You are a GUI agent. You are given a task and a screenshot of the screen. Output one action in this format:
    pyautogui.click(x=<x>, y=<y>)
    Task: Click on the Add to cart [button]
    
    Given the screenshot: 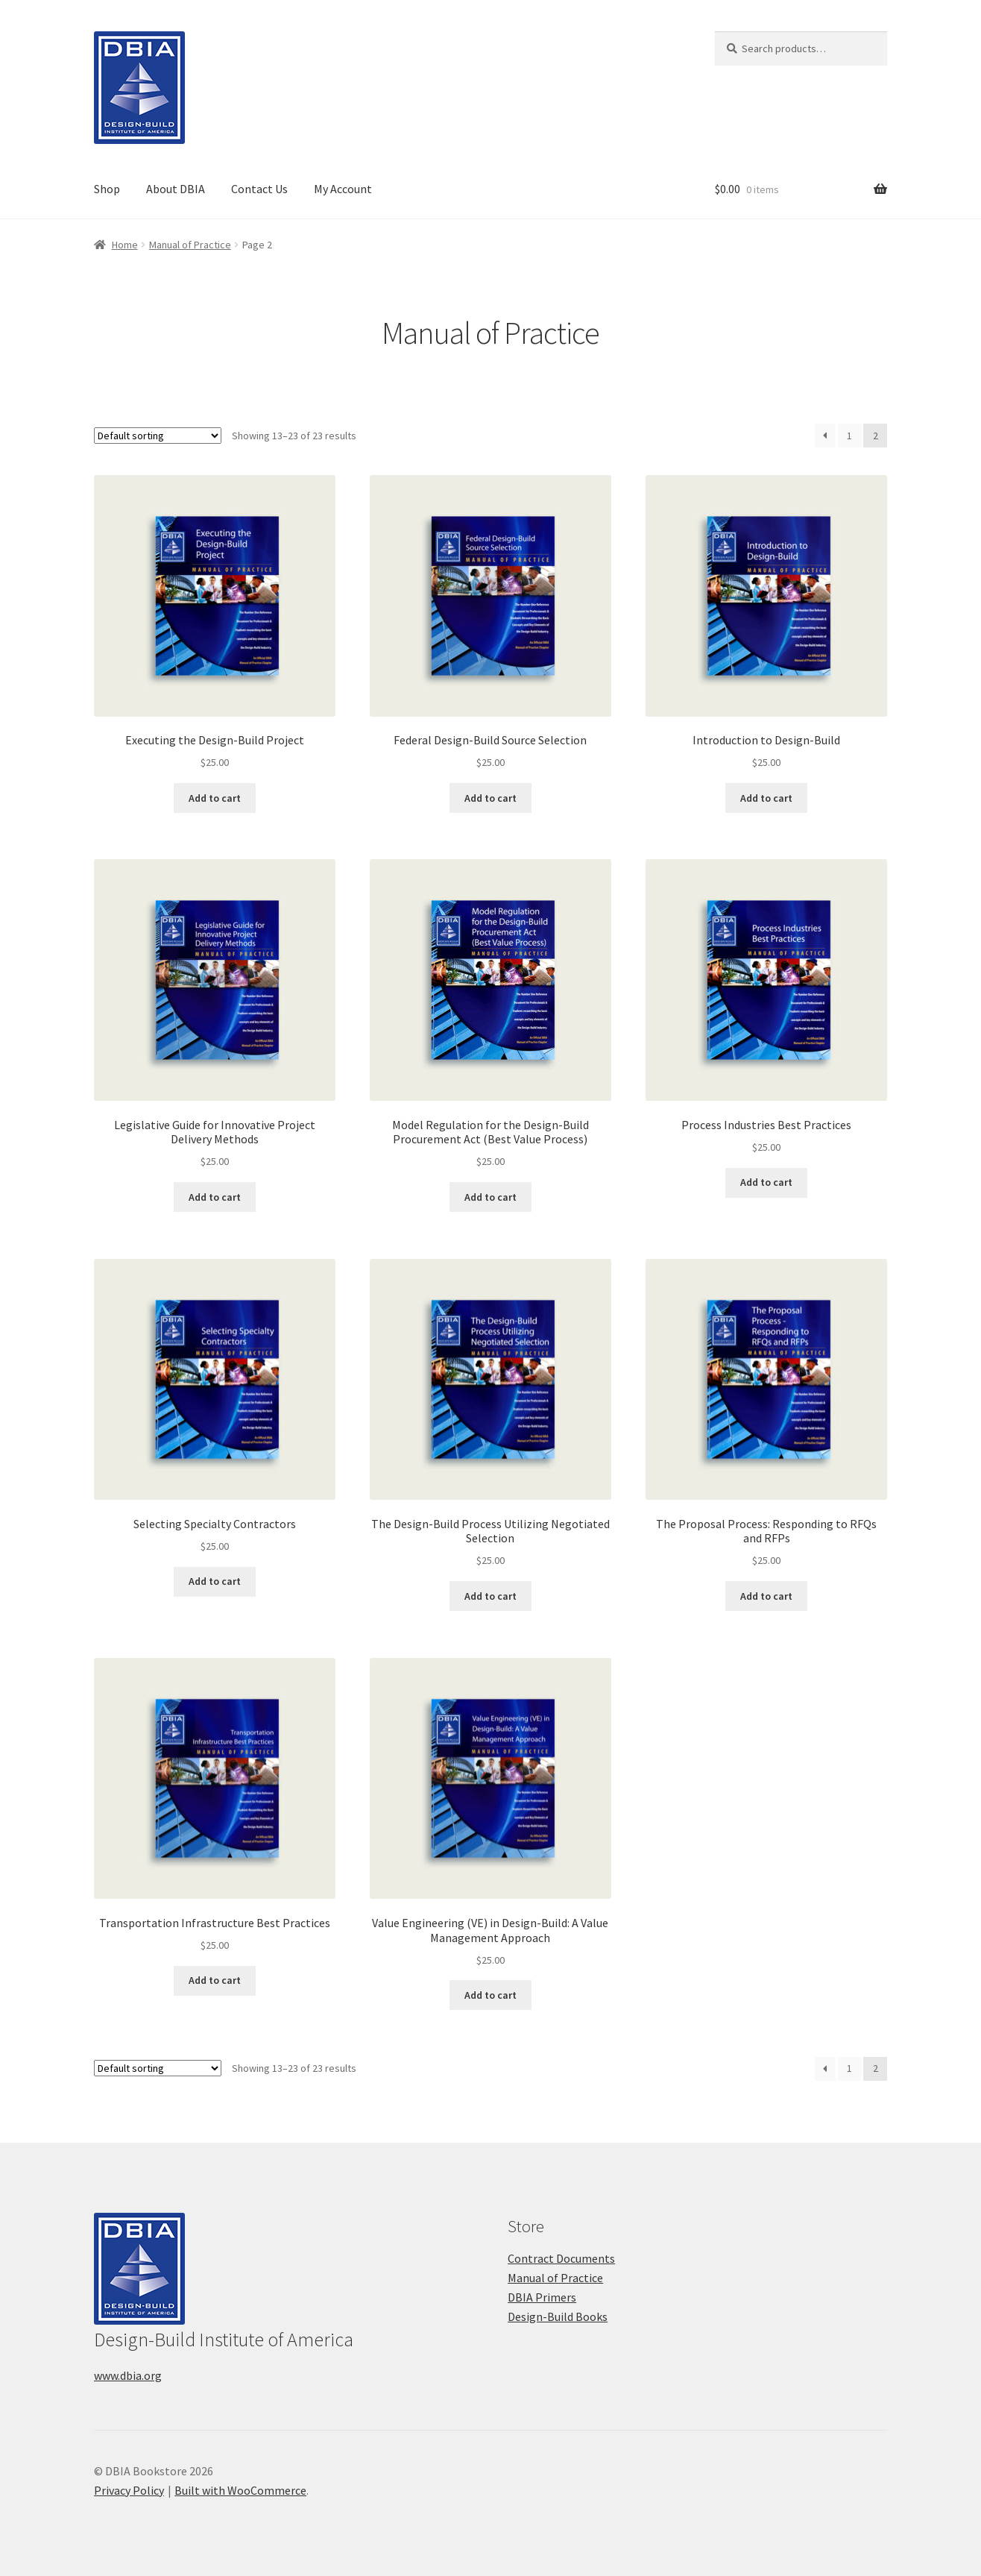 What is the action you would take?
    pyautogui.click(x=215, y=798)
    